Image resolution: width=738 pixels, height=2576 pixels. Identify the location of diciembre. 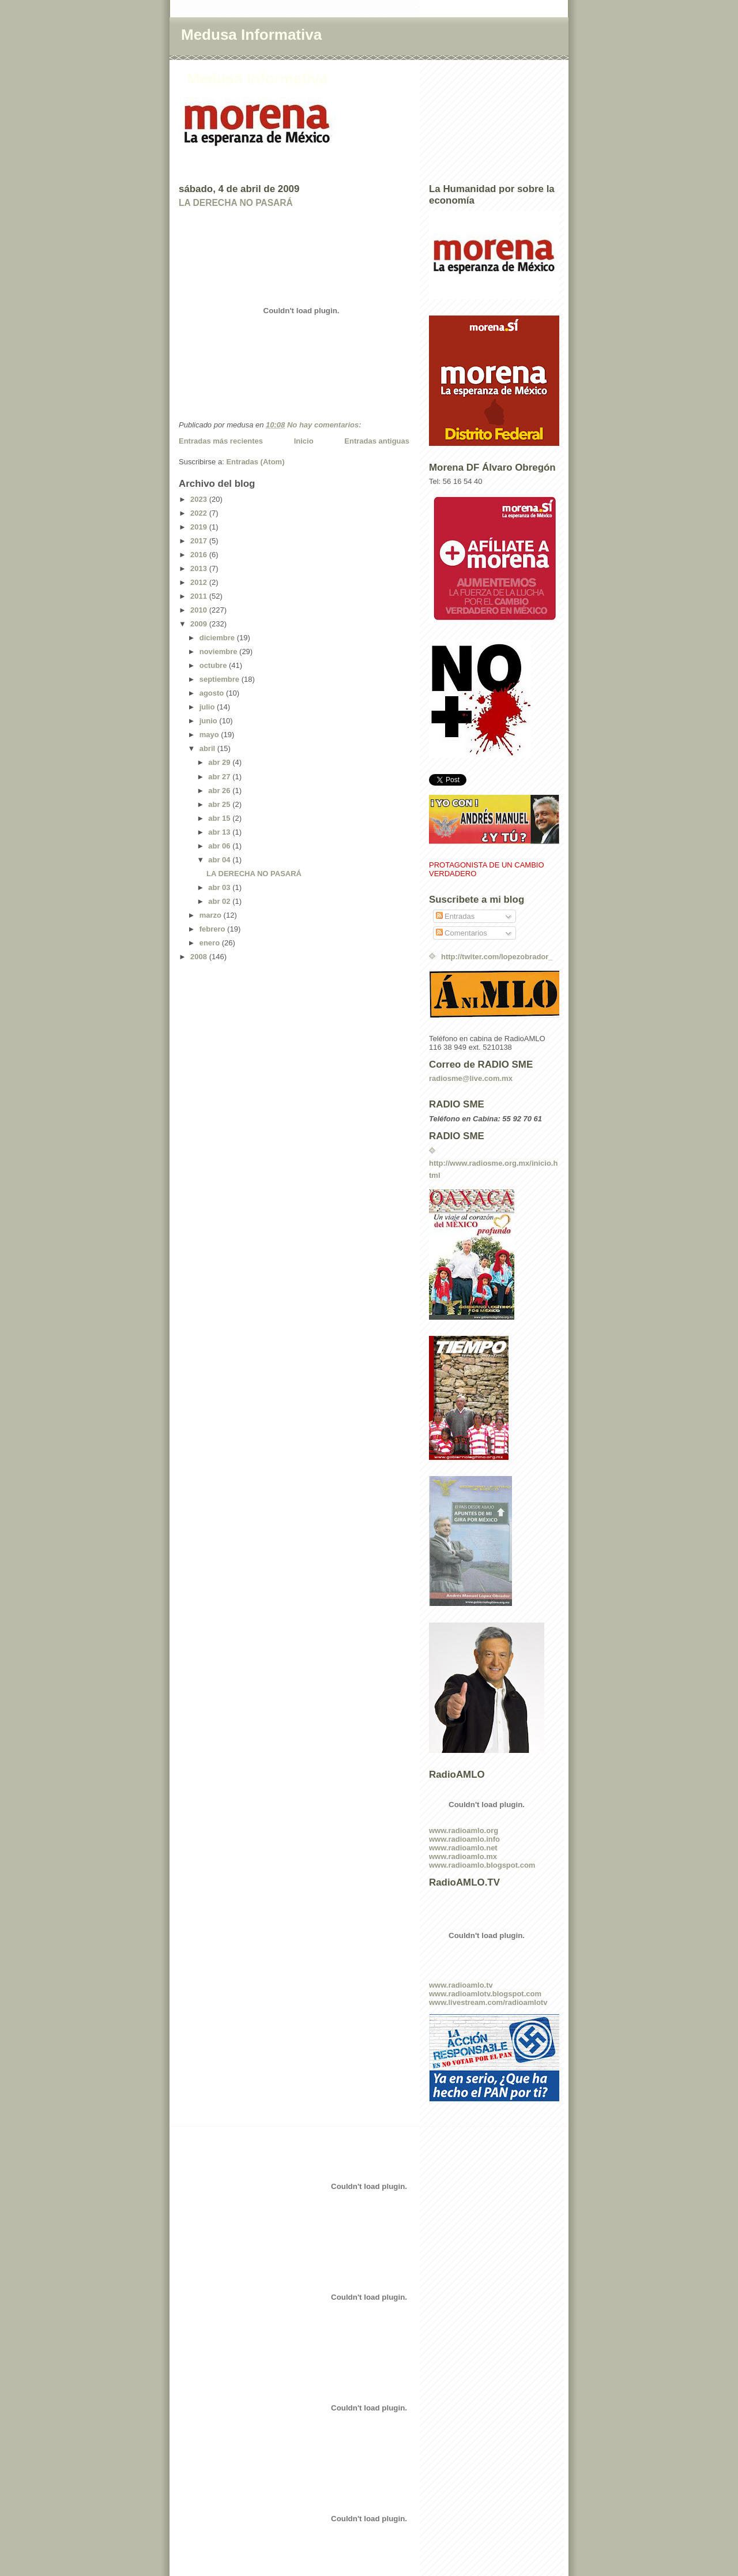
(218, 637).